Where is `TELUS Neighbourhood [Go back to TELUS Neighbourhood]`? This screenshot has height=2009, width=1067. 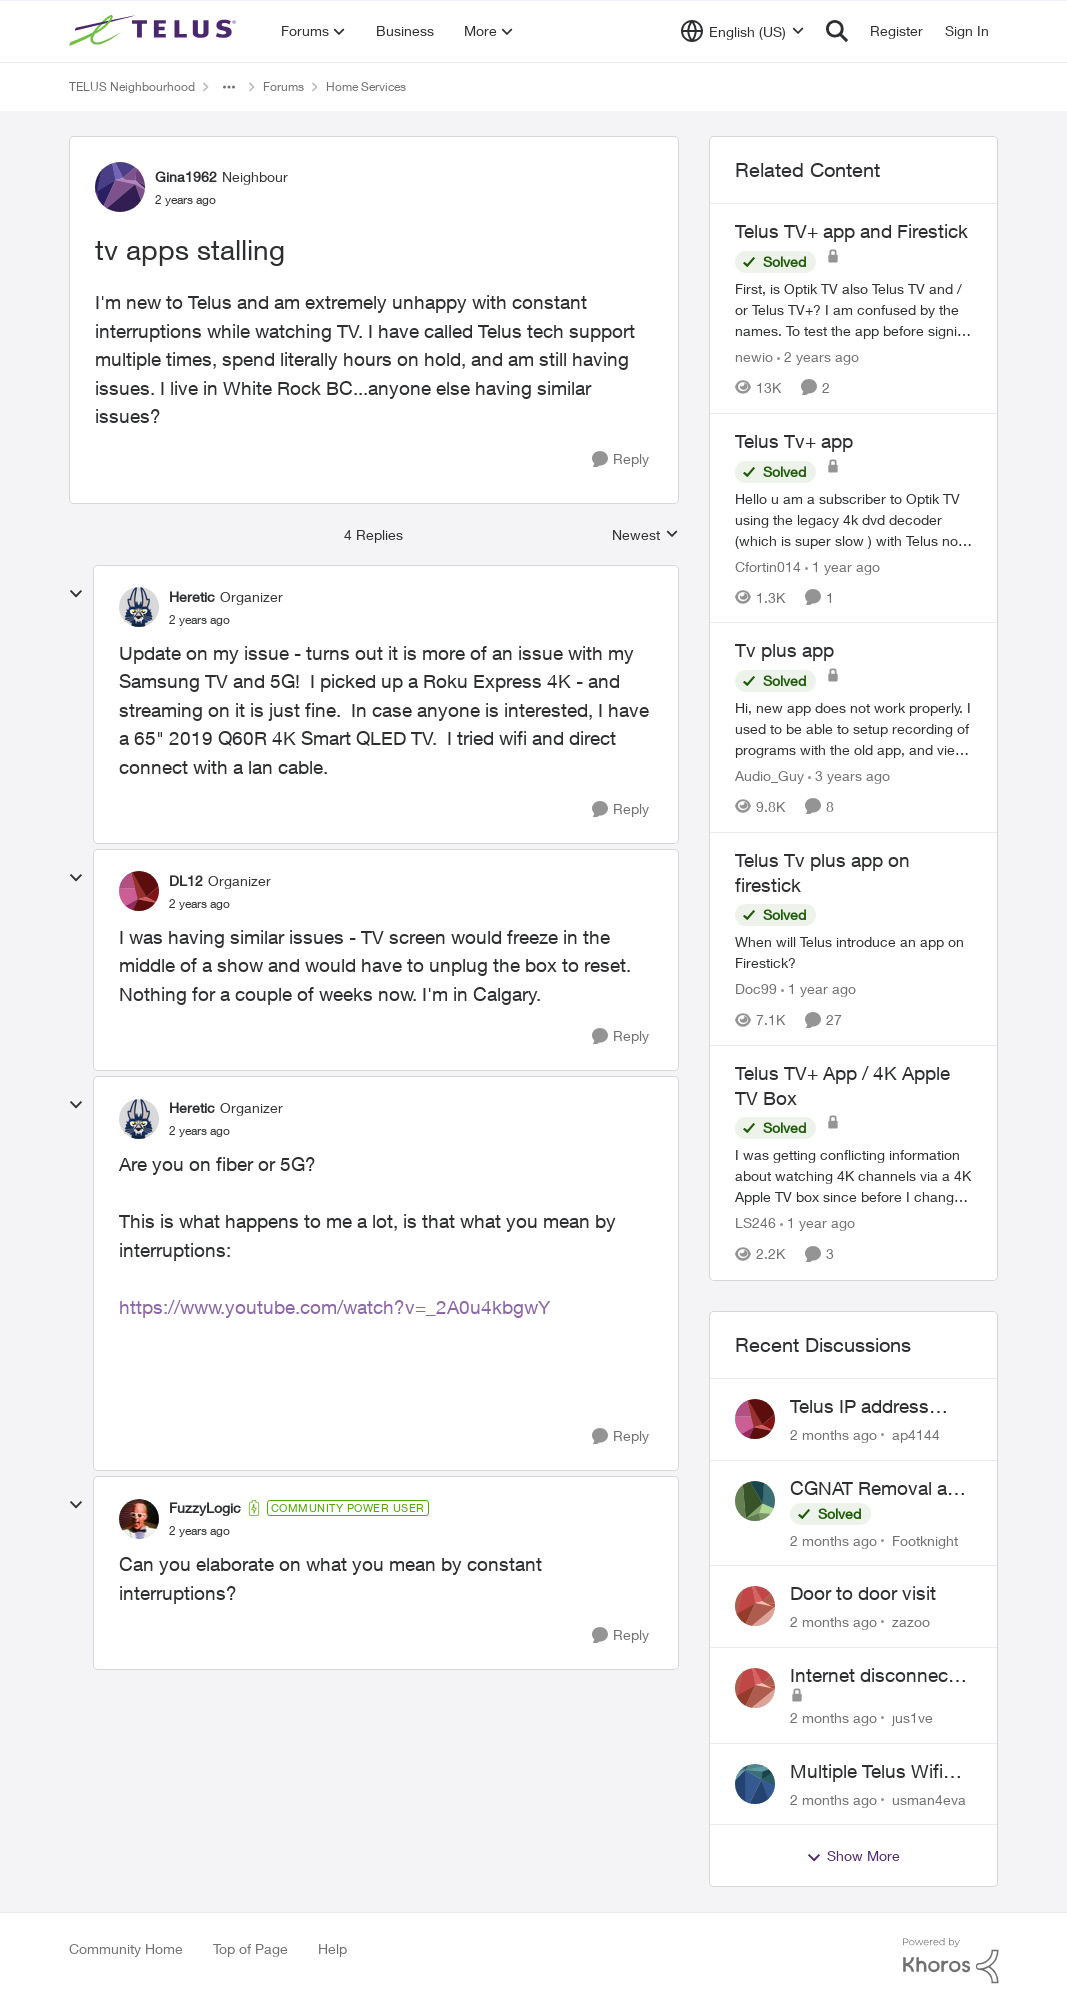 TELUS Neighbourhood [Go back to TELUS Neighbourhood] is located at coordinates (132, 86).